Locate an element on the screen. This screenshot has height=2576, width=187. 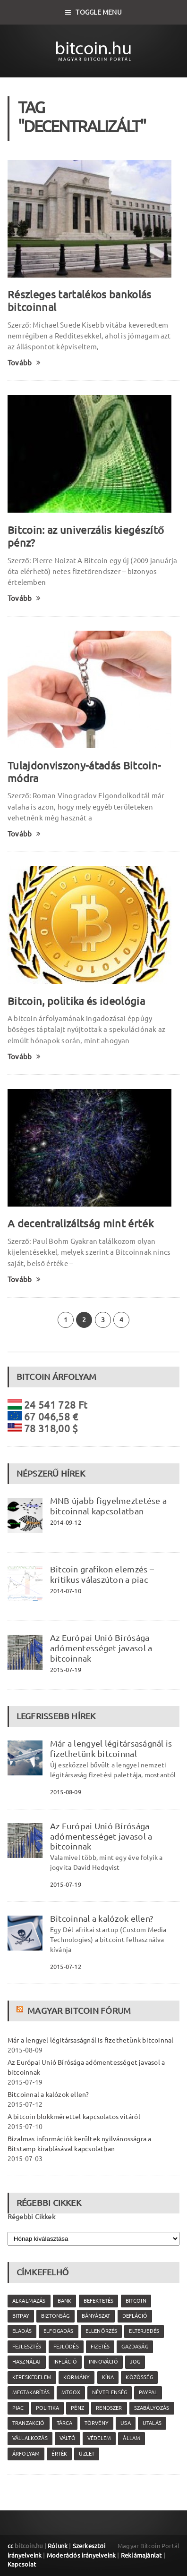
váltó is located at coordinates (68, 2438).